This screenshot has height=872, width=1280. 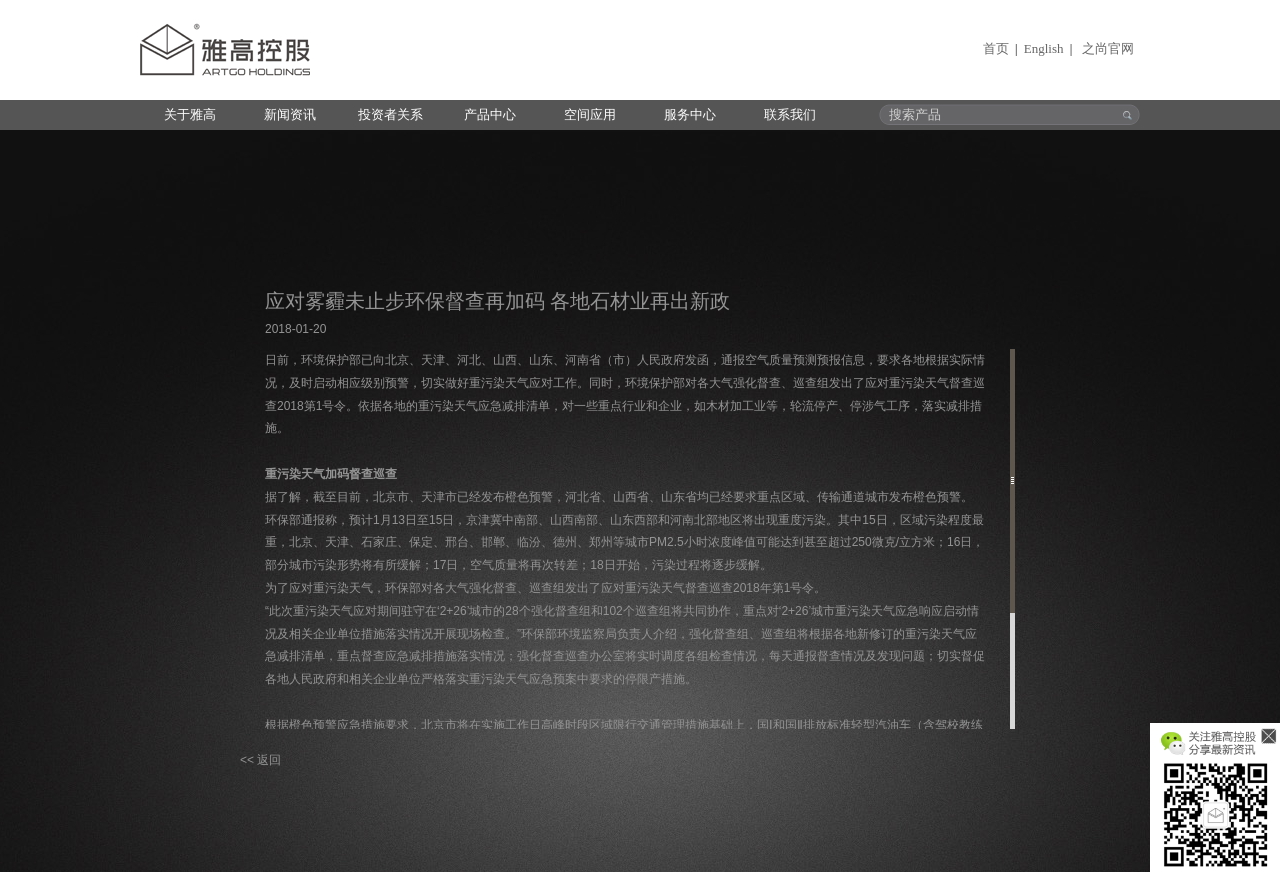 I want to click on 之尚官网, so click(x=1108, y=48).